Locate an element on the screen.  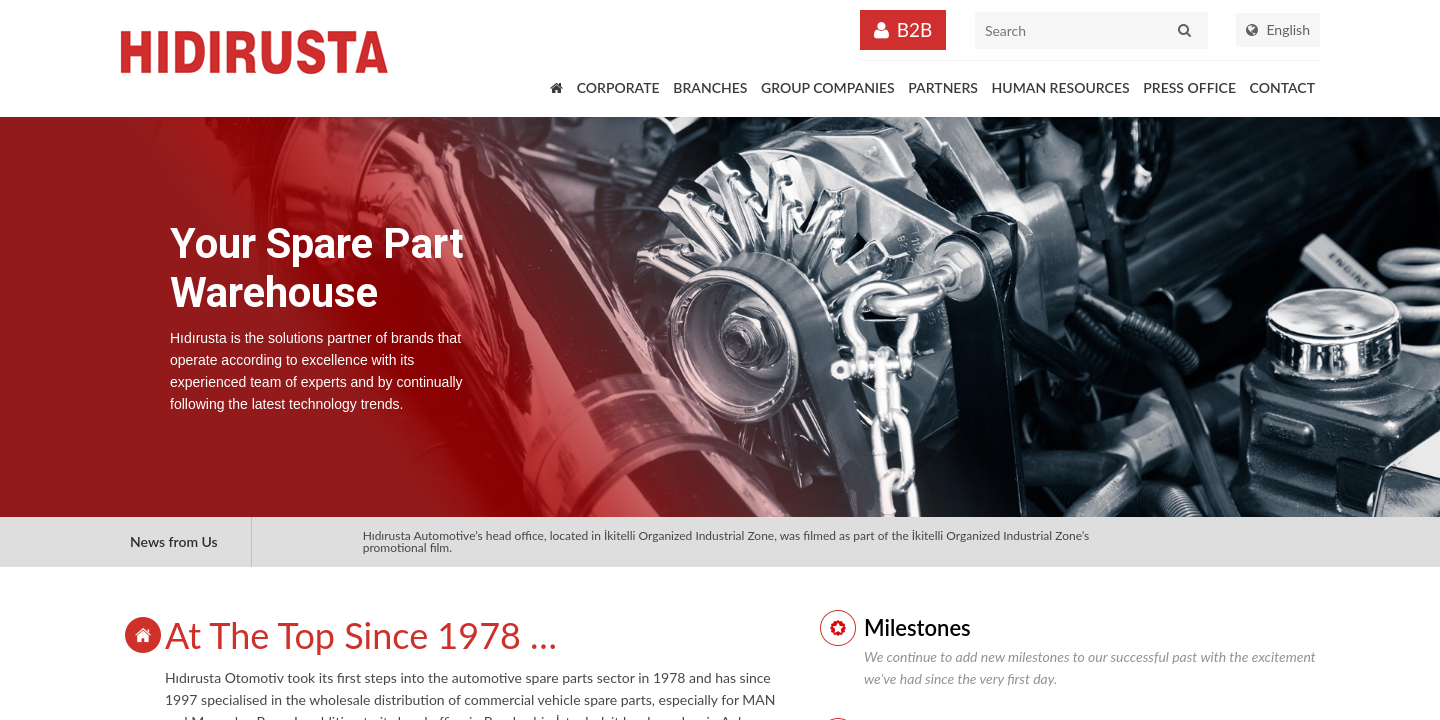
BRANCHES is located at coordinates (710, 87).